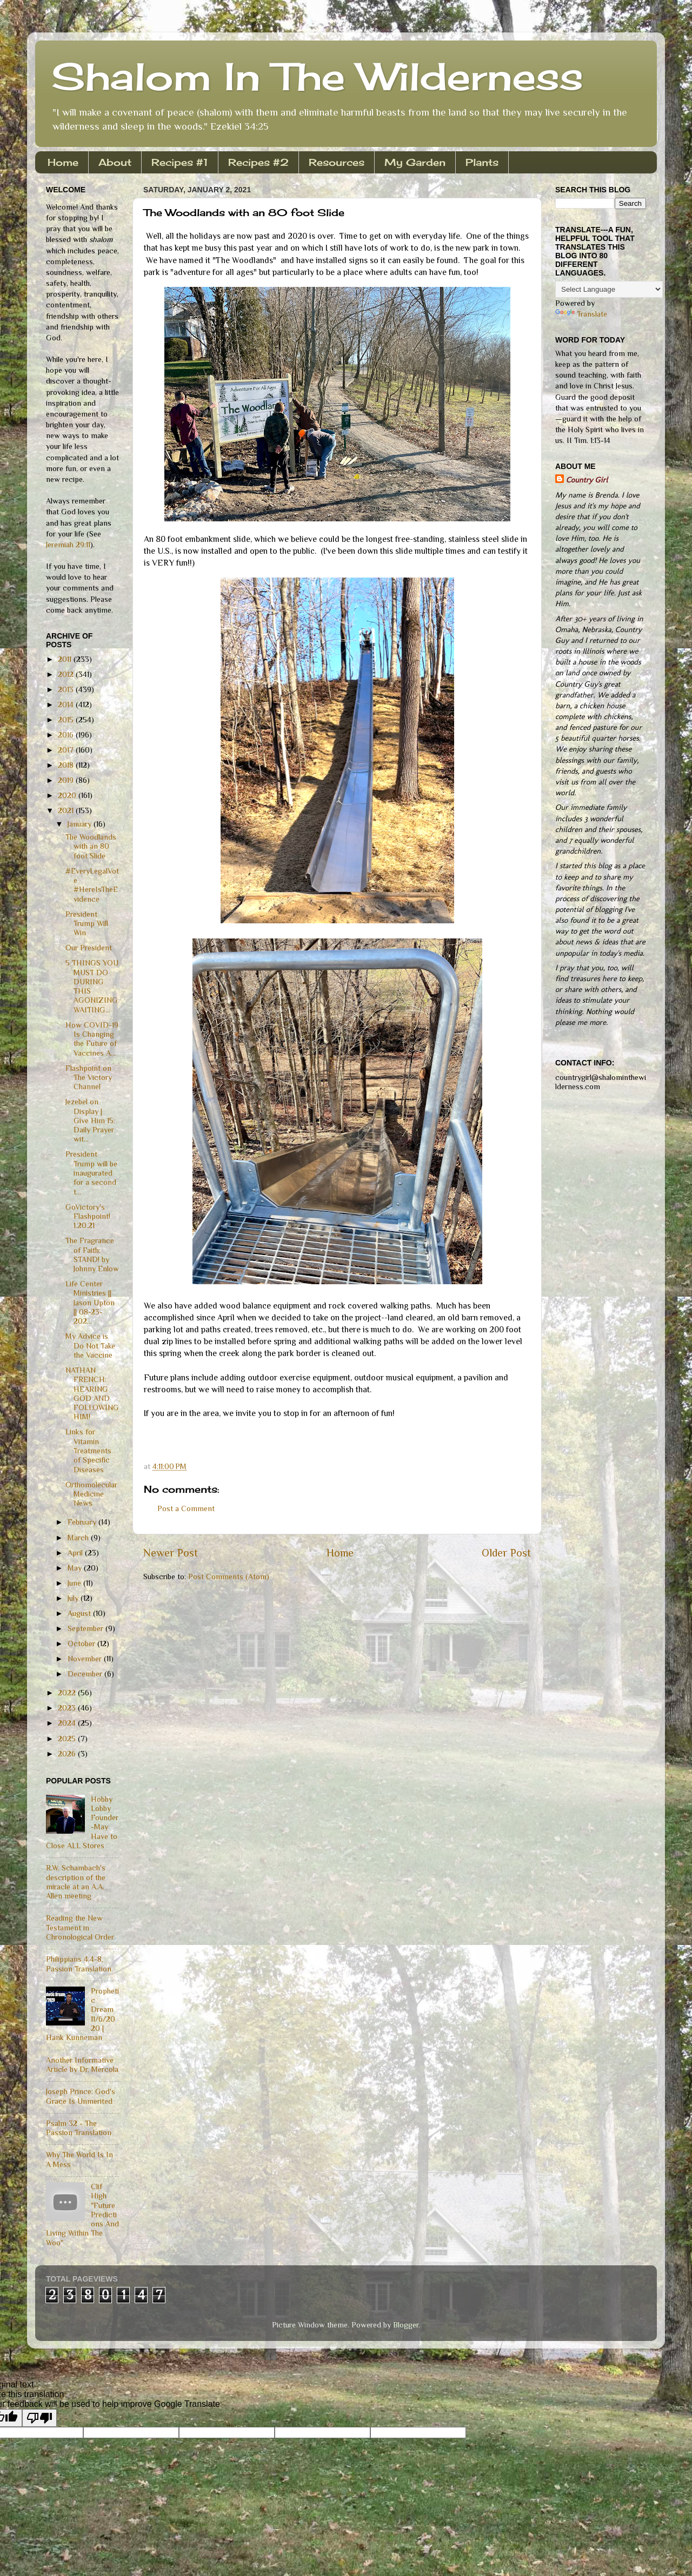 This screenshot has height=2576, width=692. What do you see at coordinates (66, 659) in the screenshot?
I see `2011` at bounding box center [66, 659].